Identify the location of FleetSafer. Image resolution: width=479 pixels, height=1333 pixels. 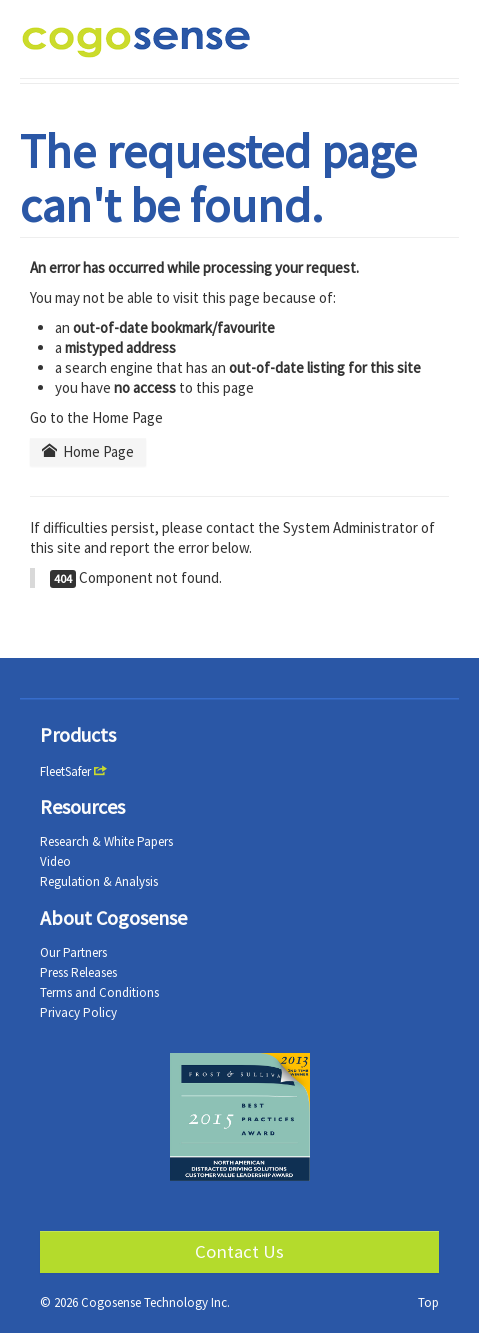
(65, 771).